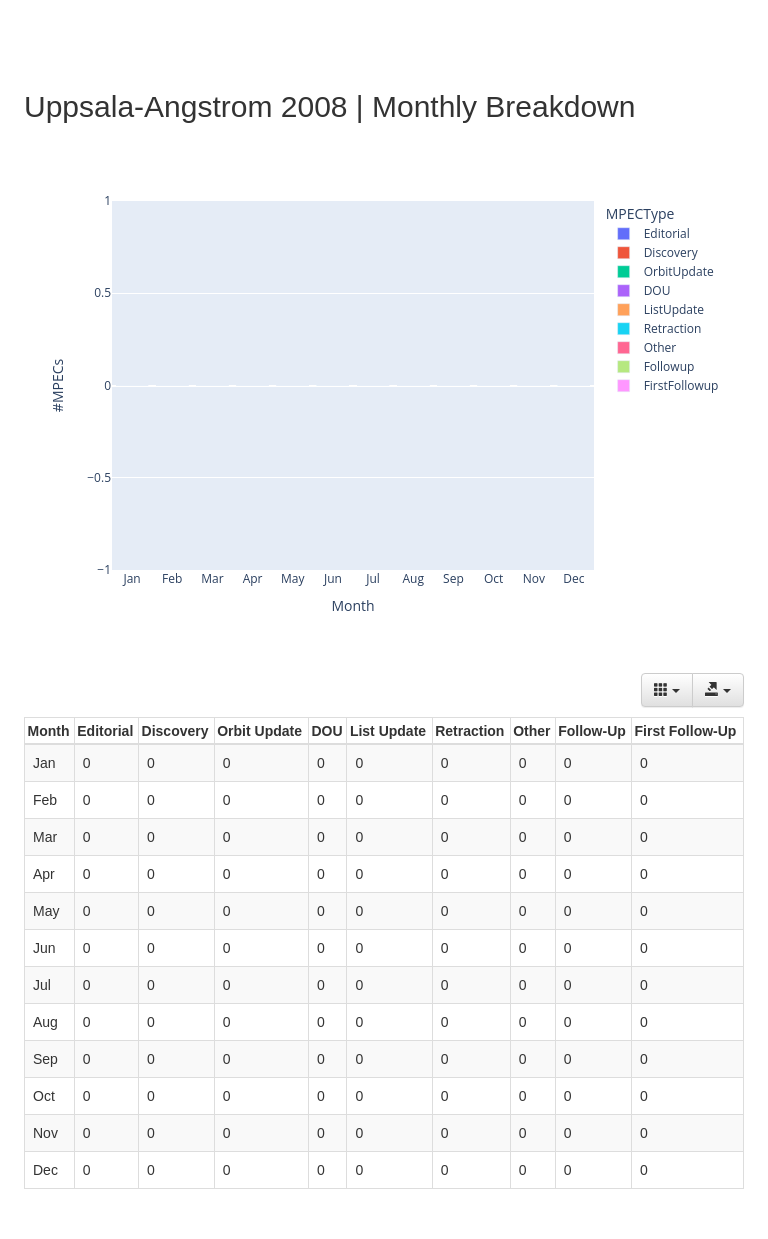 The width and height of the screenshot is (768, 1239). I want to click on [Export data], so click(718, 690).